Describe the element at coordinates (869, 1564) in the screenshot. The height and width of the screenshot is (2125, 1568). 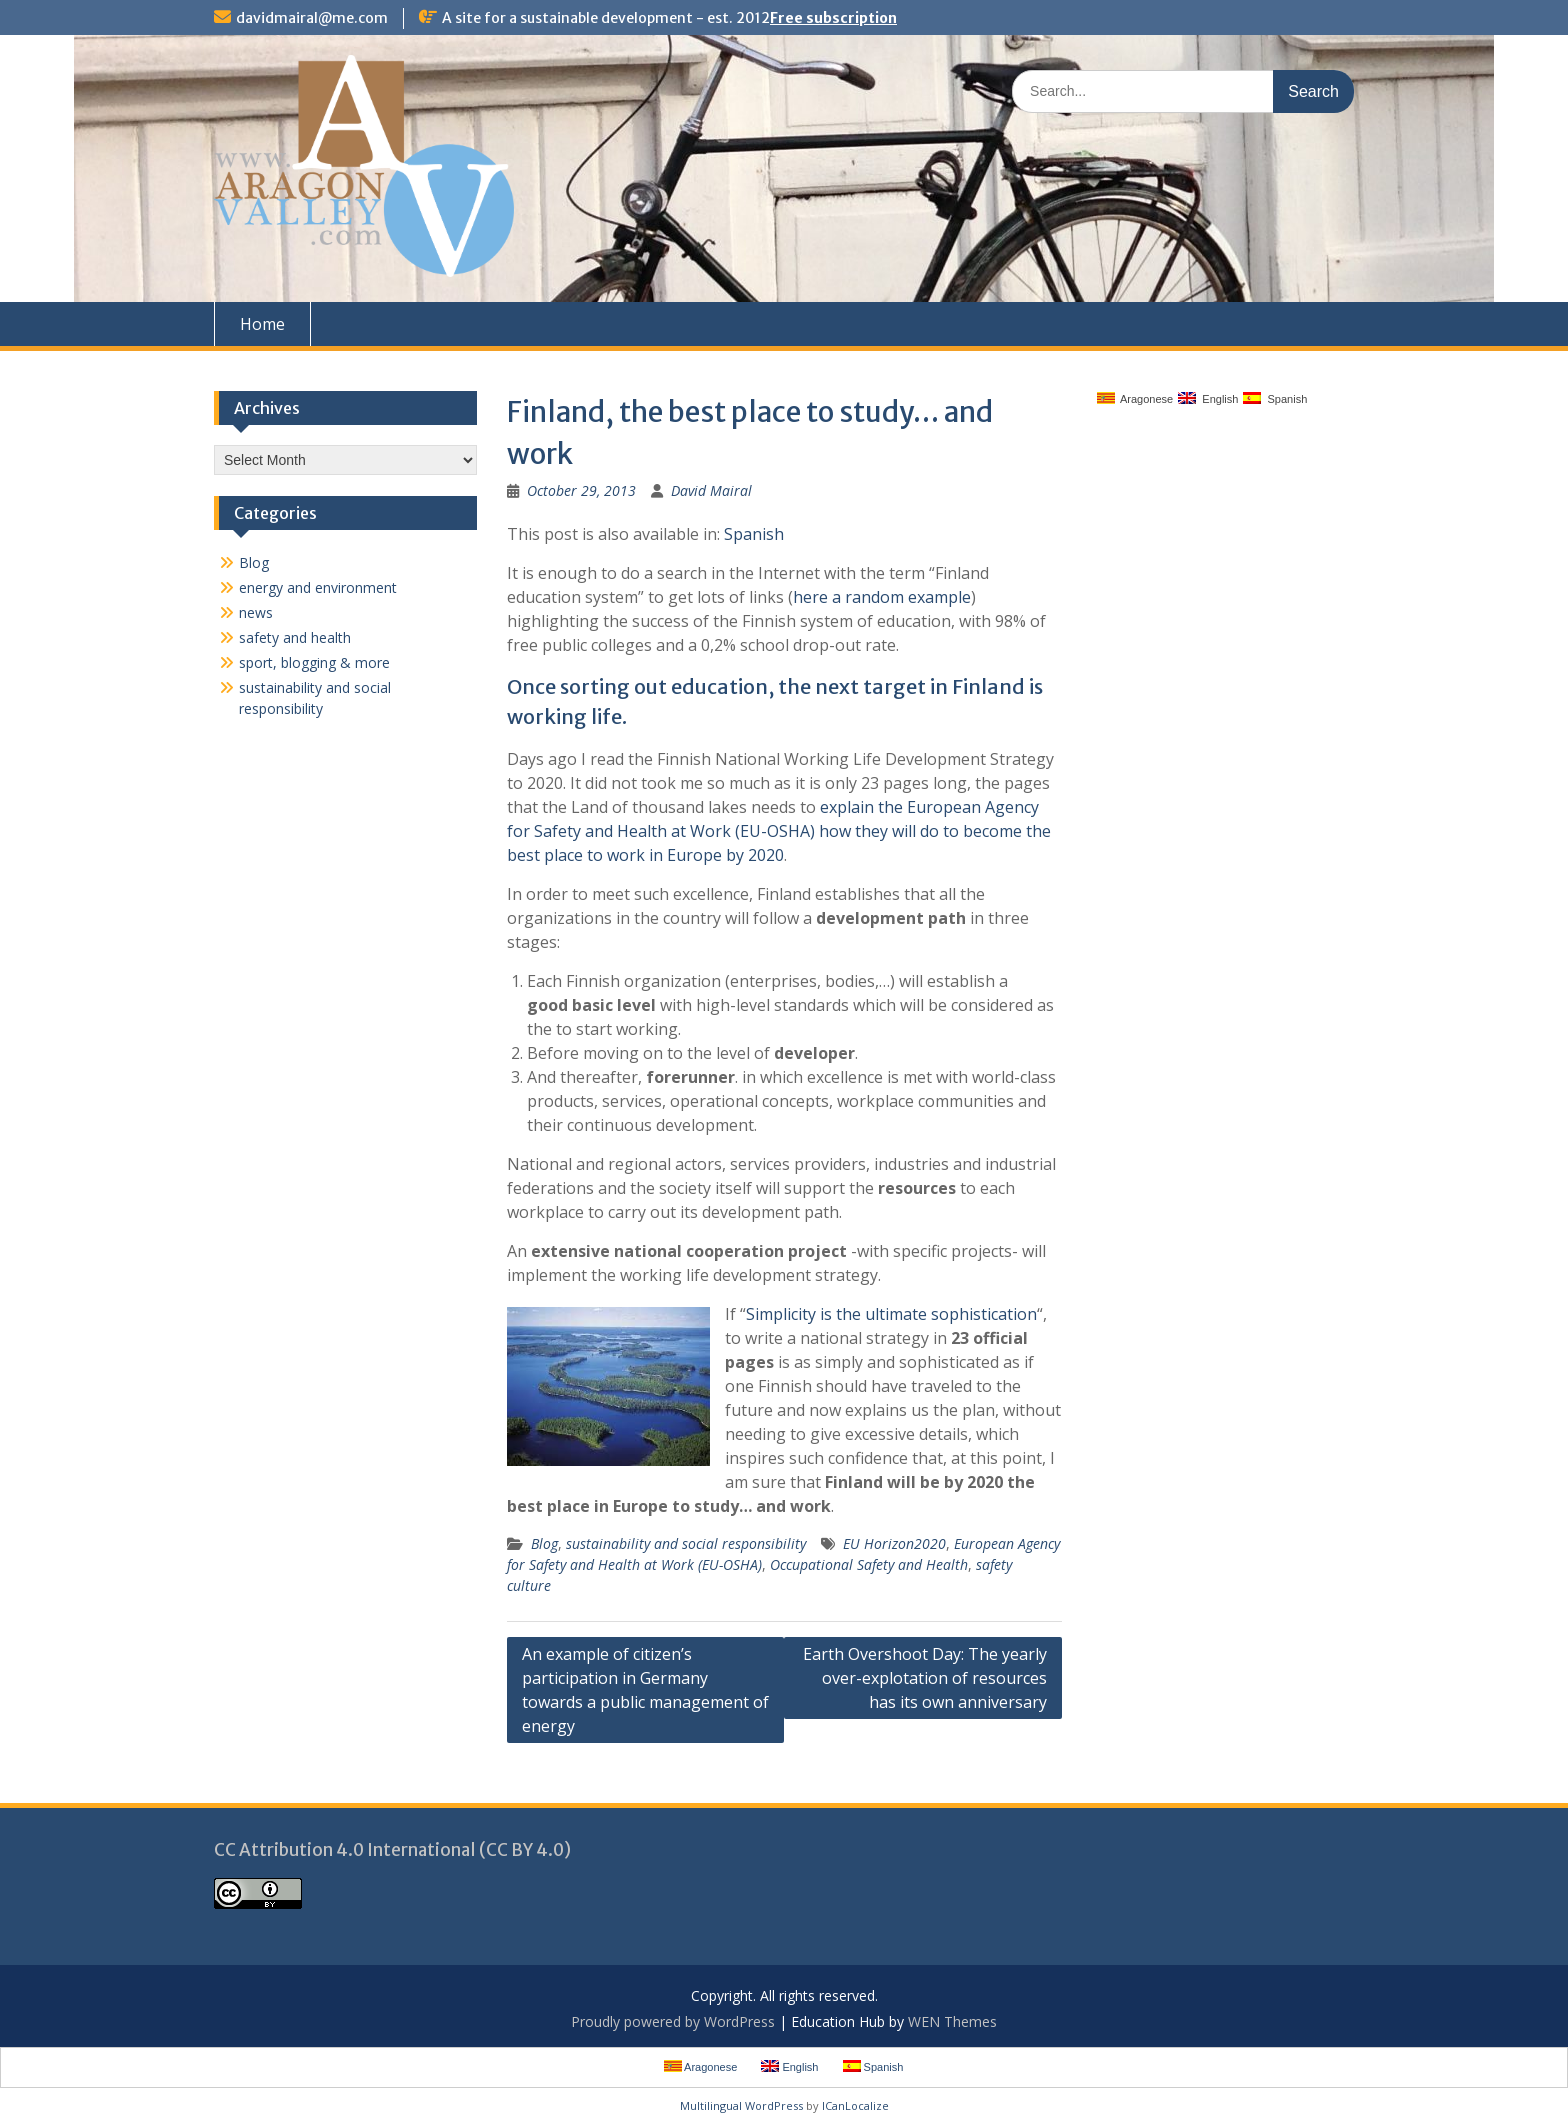
I see `Occupational Safety and Health` at that location.